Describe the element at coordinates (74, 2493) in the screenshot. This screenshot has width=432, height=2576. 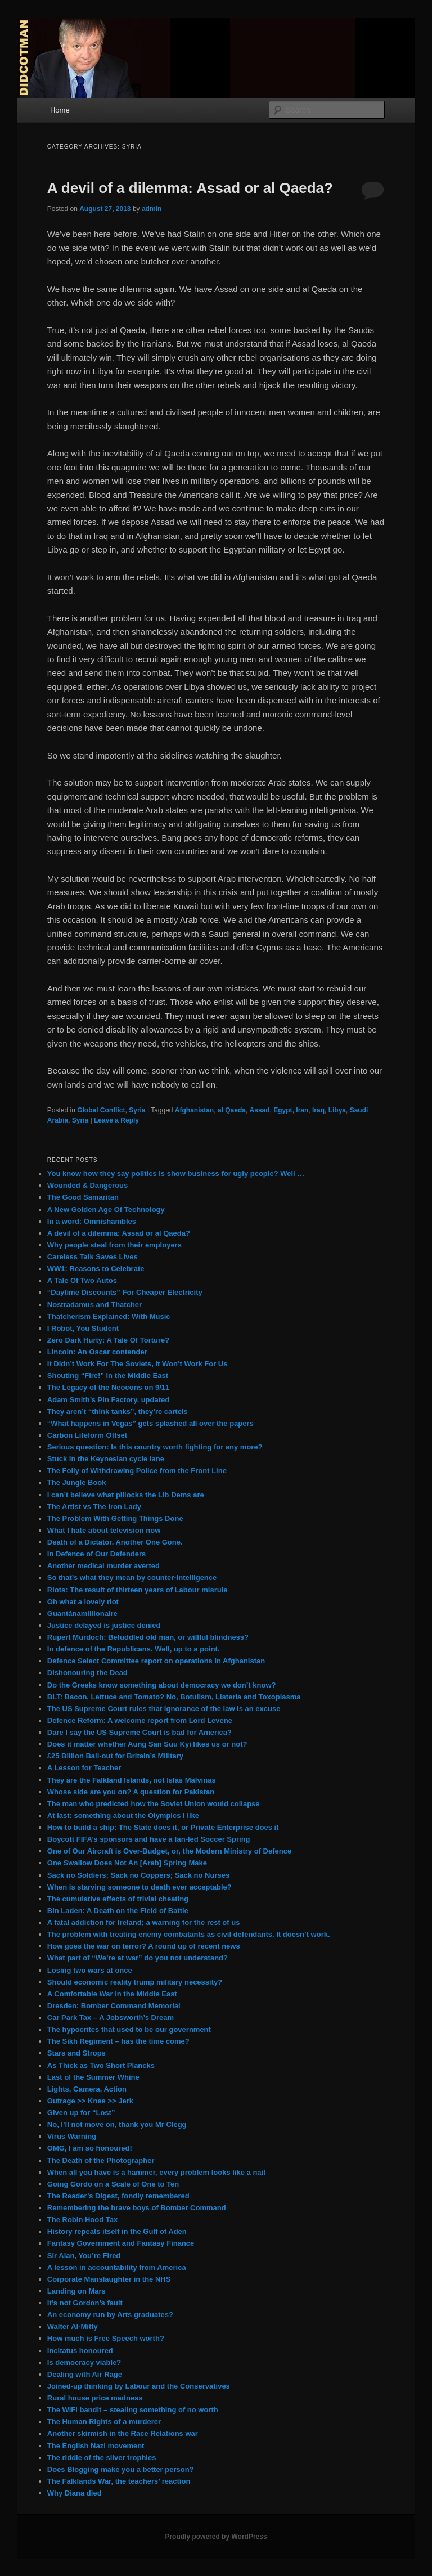
I see `Why Diana died` at that location.